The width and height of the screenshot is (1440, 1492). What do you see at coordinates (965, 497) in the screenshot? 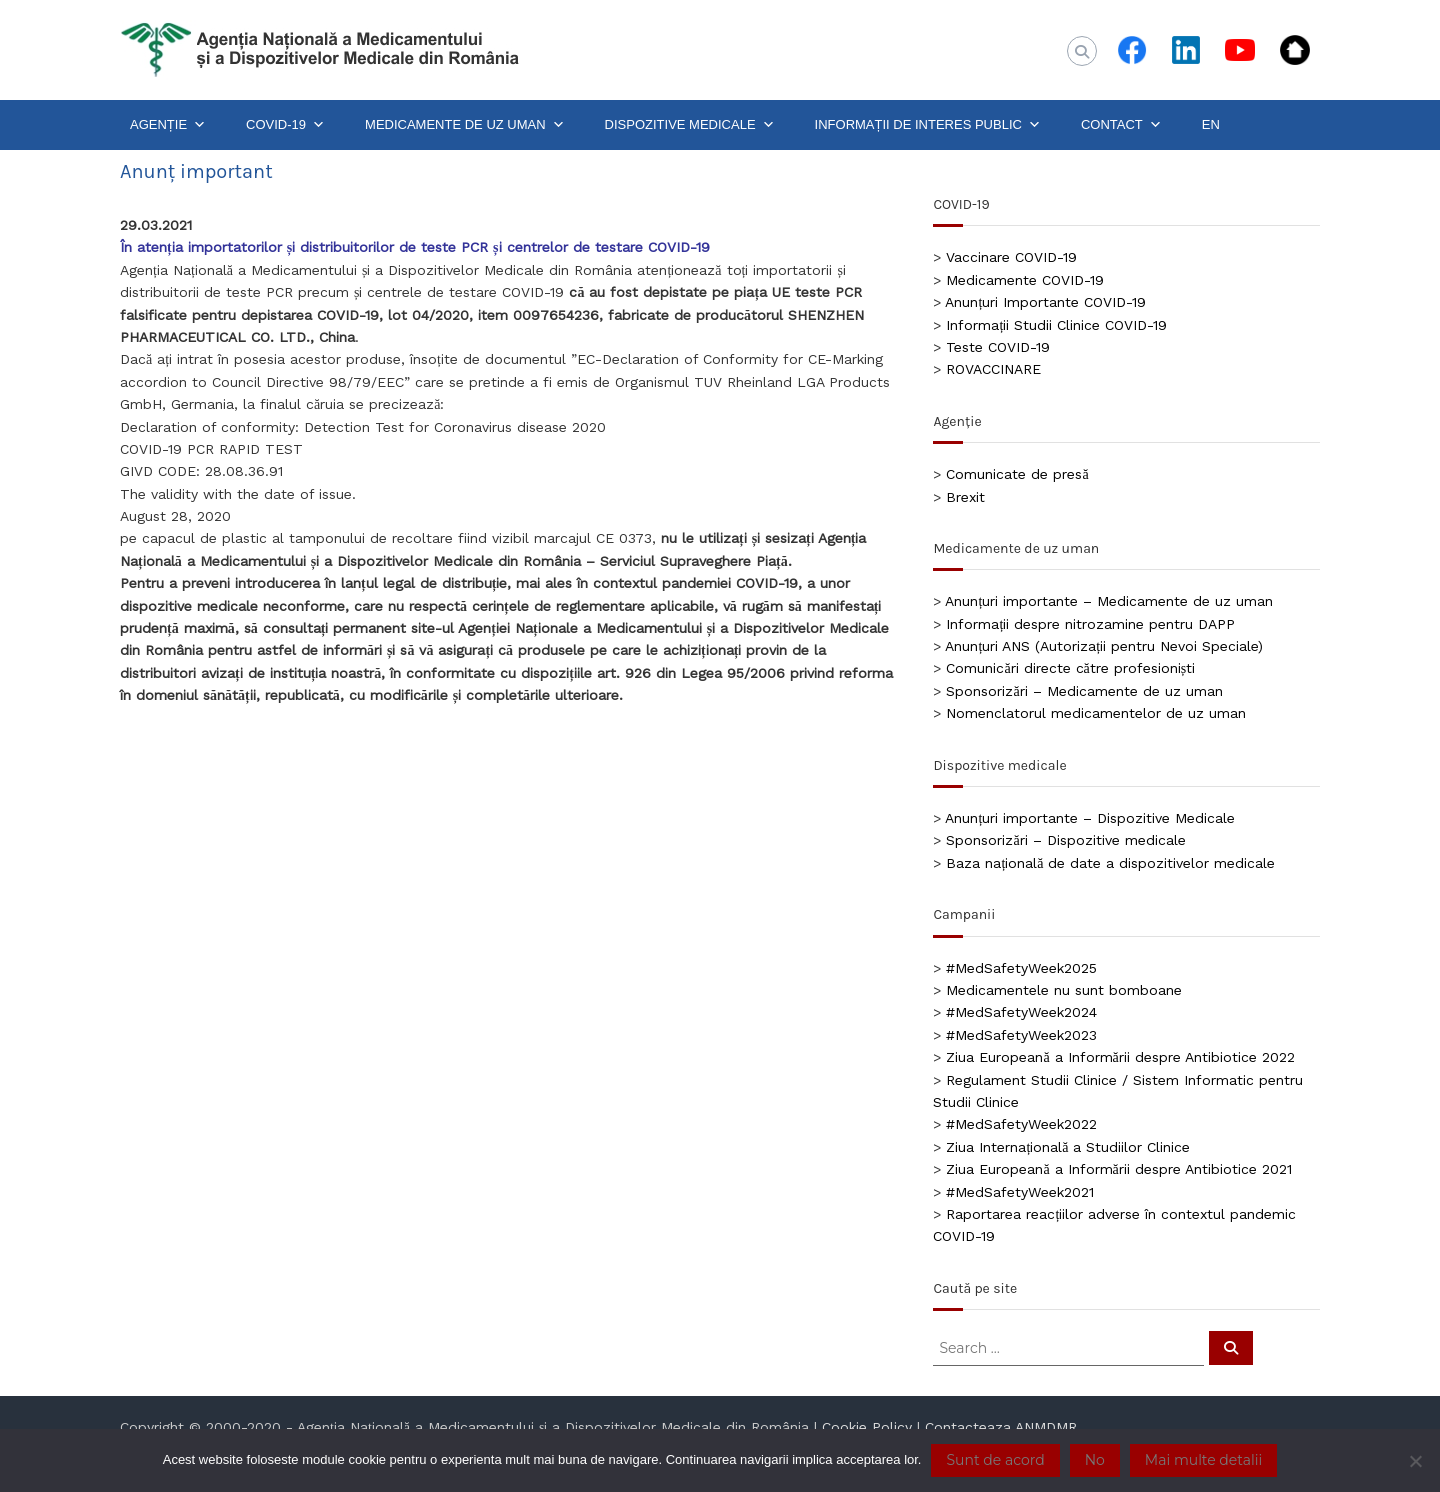
I see `Brexit` at bounding box center [965, 497].